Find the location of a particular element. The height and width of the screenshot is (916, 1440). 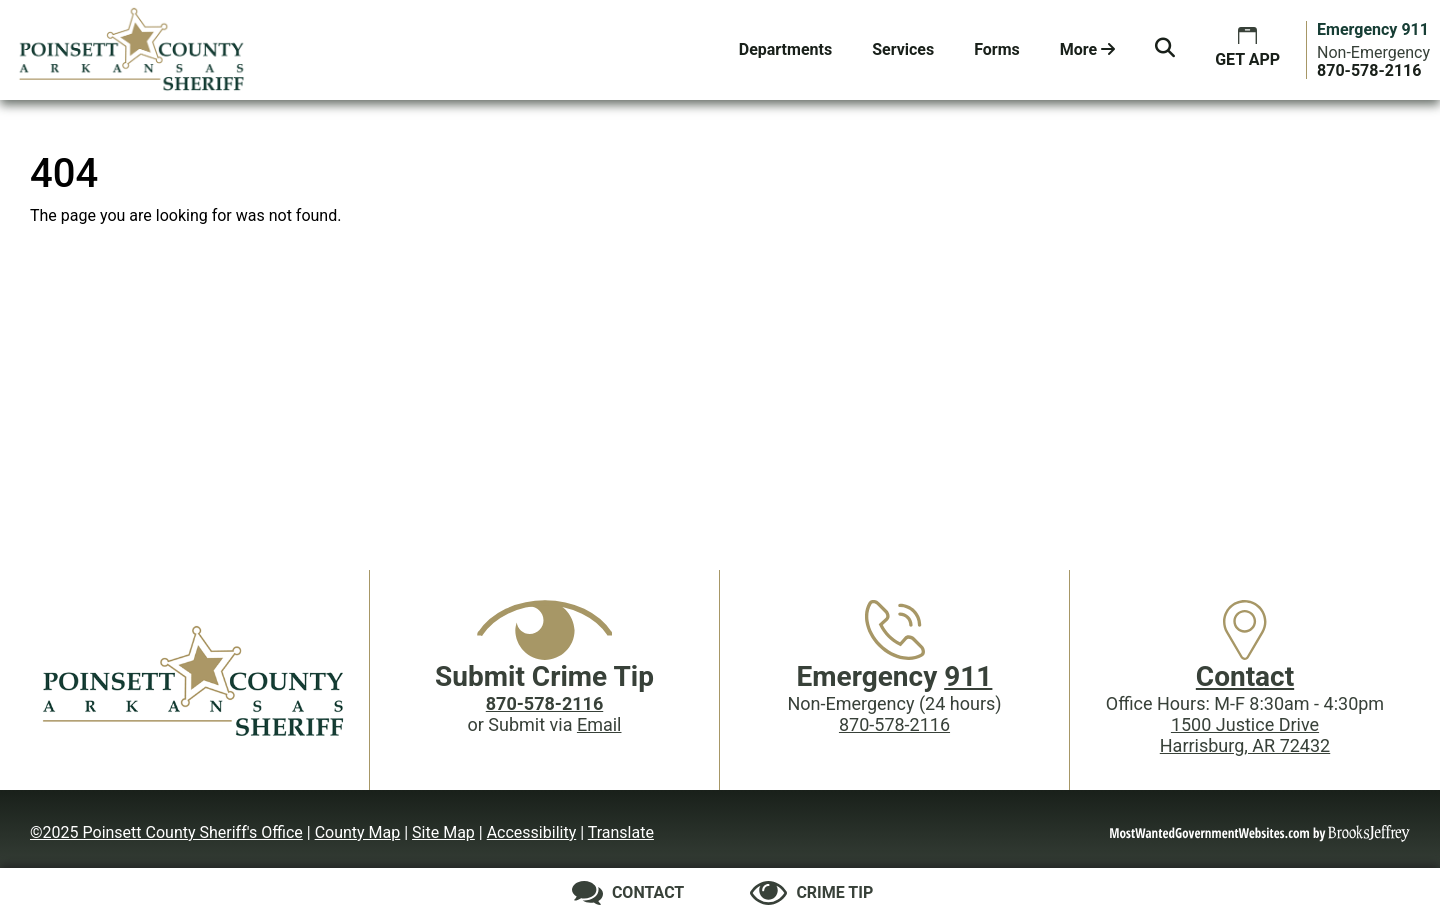

1500 Justice DriveHarrisburg, AR 72432 is located at coordinates (1245, 735).